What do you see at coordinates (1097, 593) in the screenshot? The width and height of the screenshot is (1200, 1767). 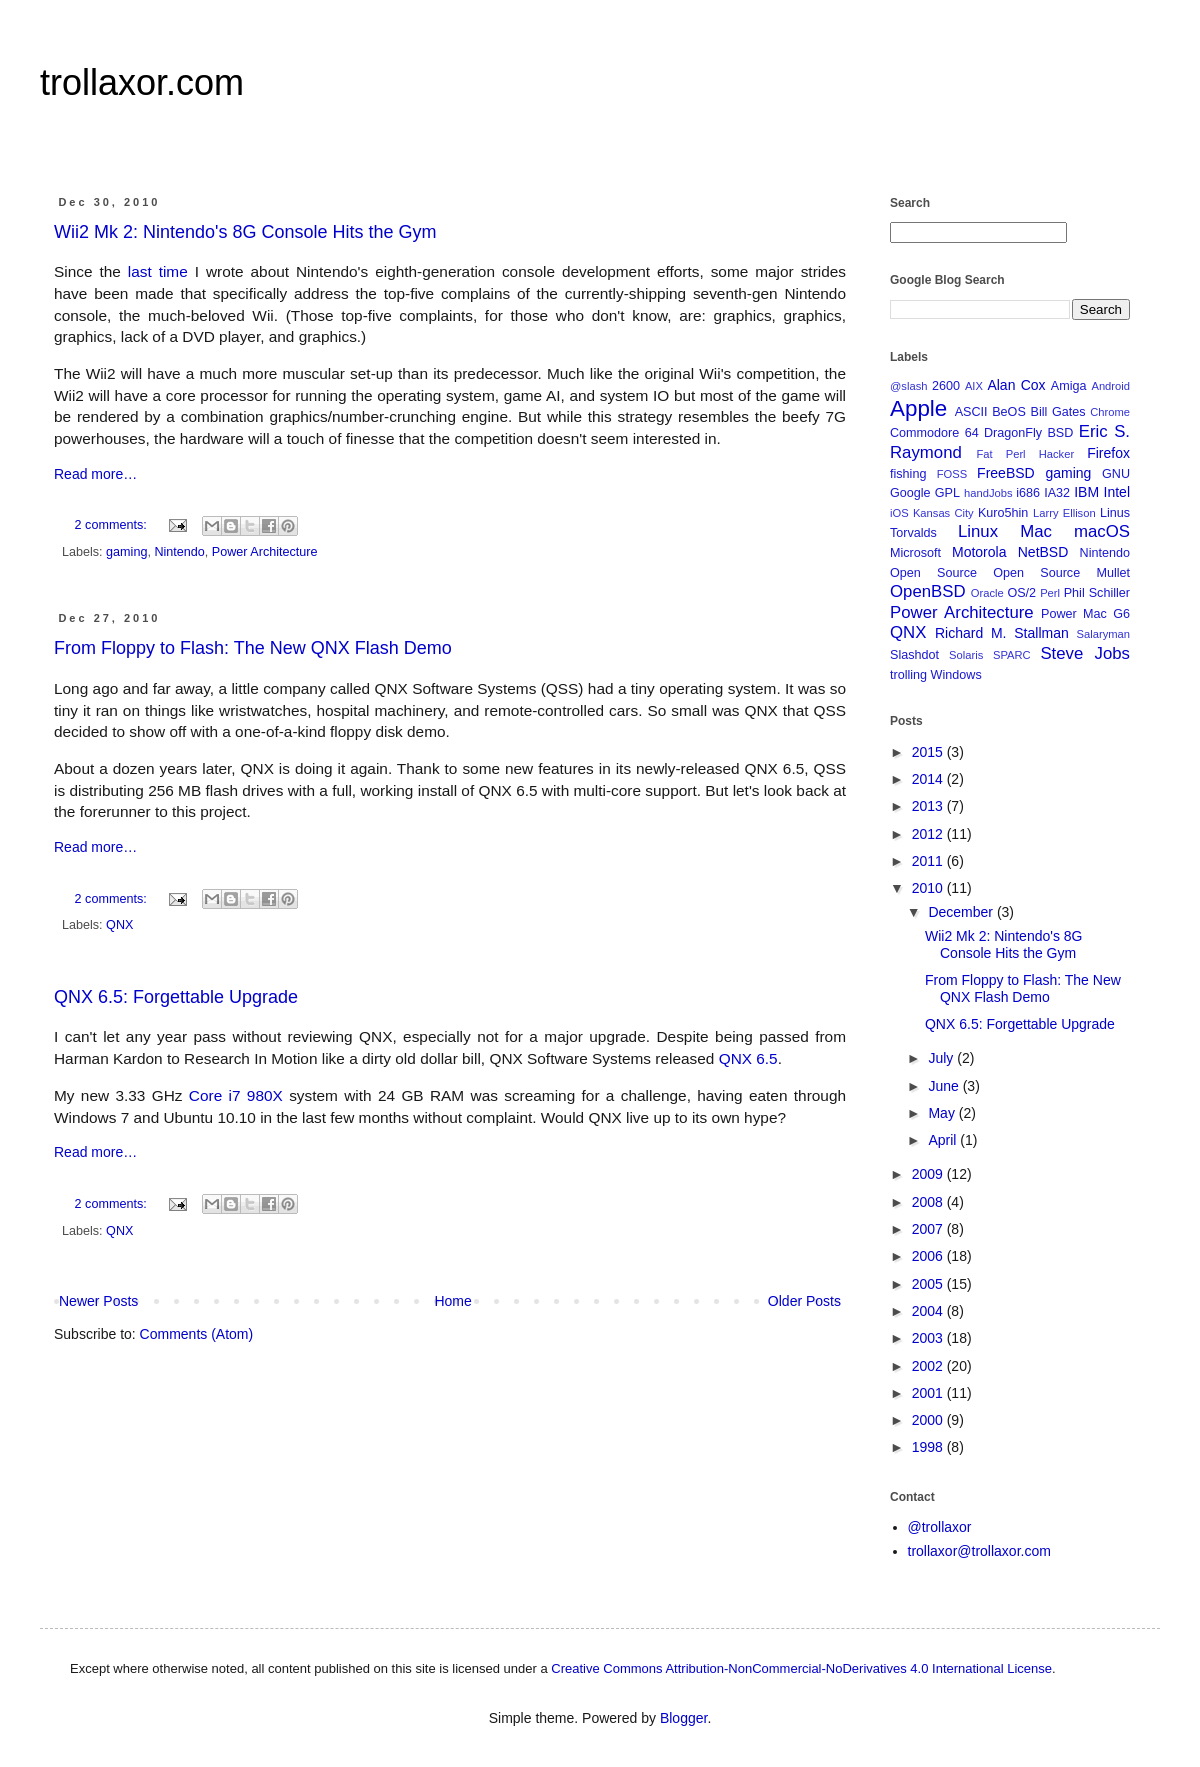 I see `Phil Schiller` at bounding box center [1097, 593].